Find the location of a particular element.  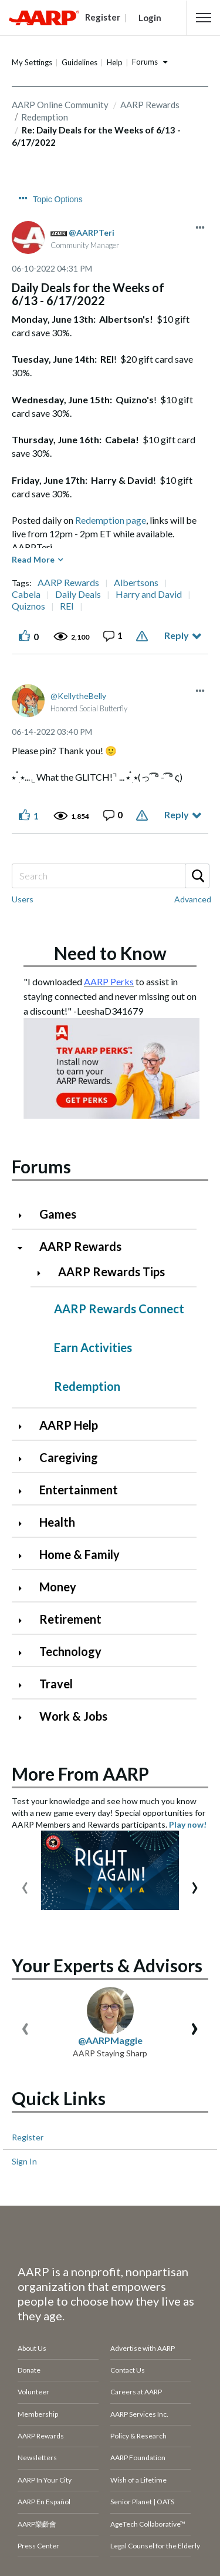

AARP Help is located at coordinates (68, 1425).